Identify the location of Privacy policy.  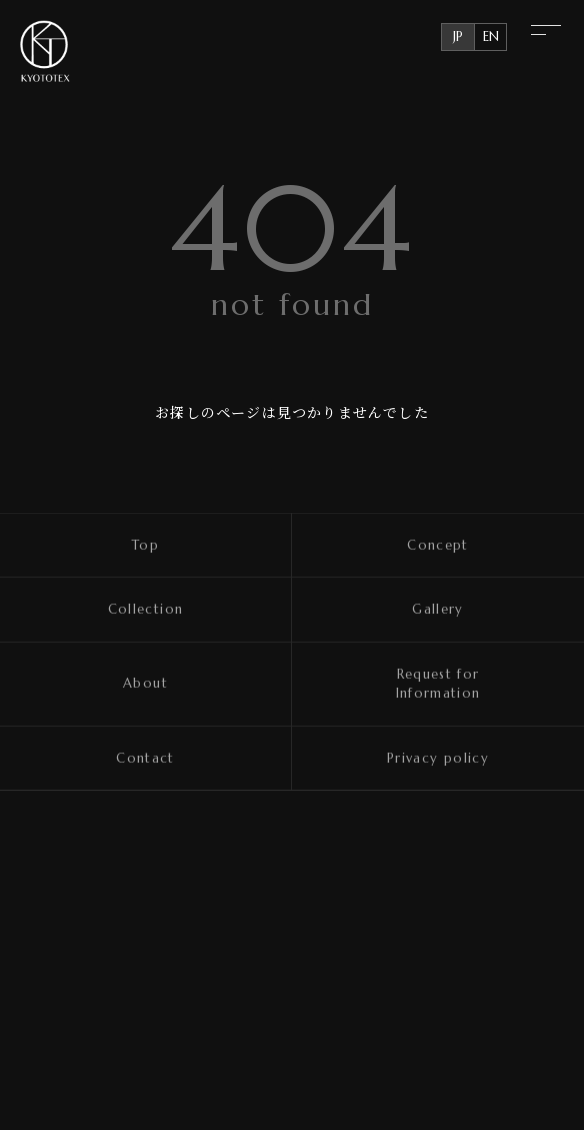
(438, 758).